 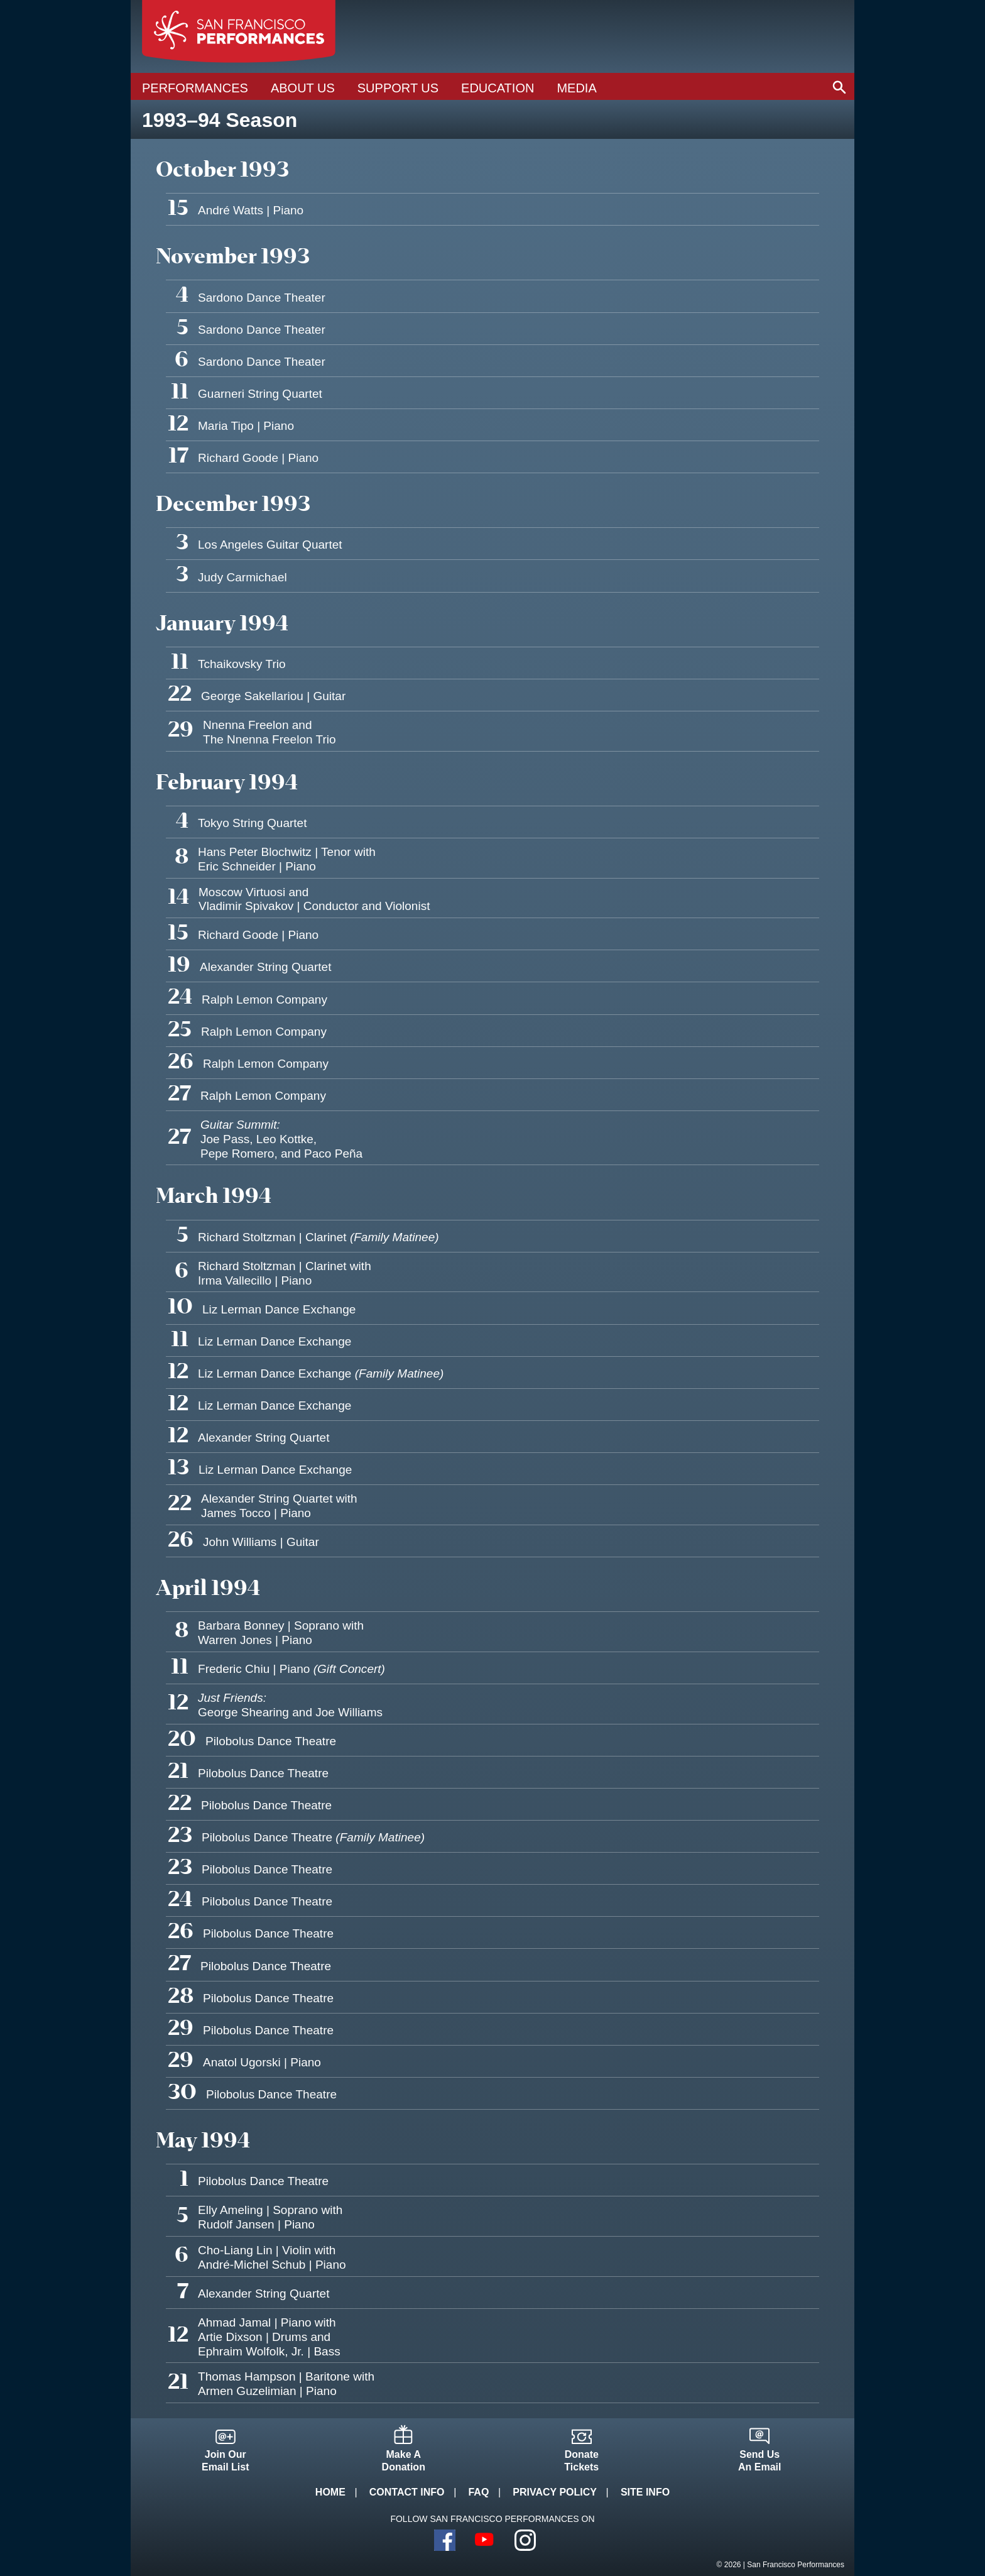 I want to click on Contact Info, so click(x=407, y=2492).